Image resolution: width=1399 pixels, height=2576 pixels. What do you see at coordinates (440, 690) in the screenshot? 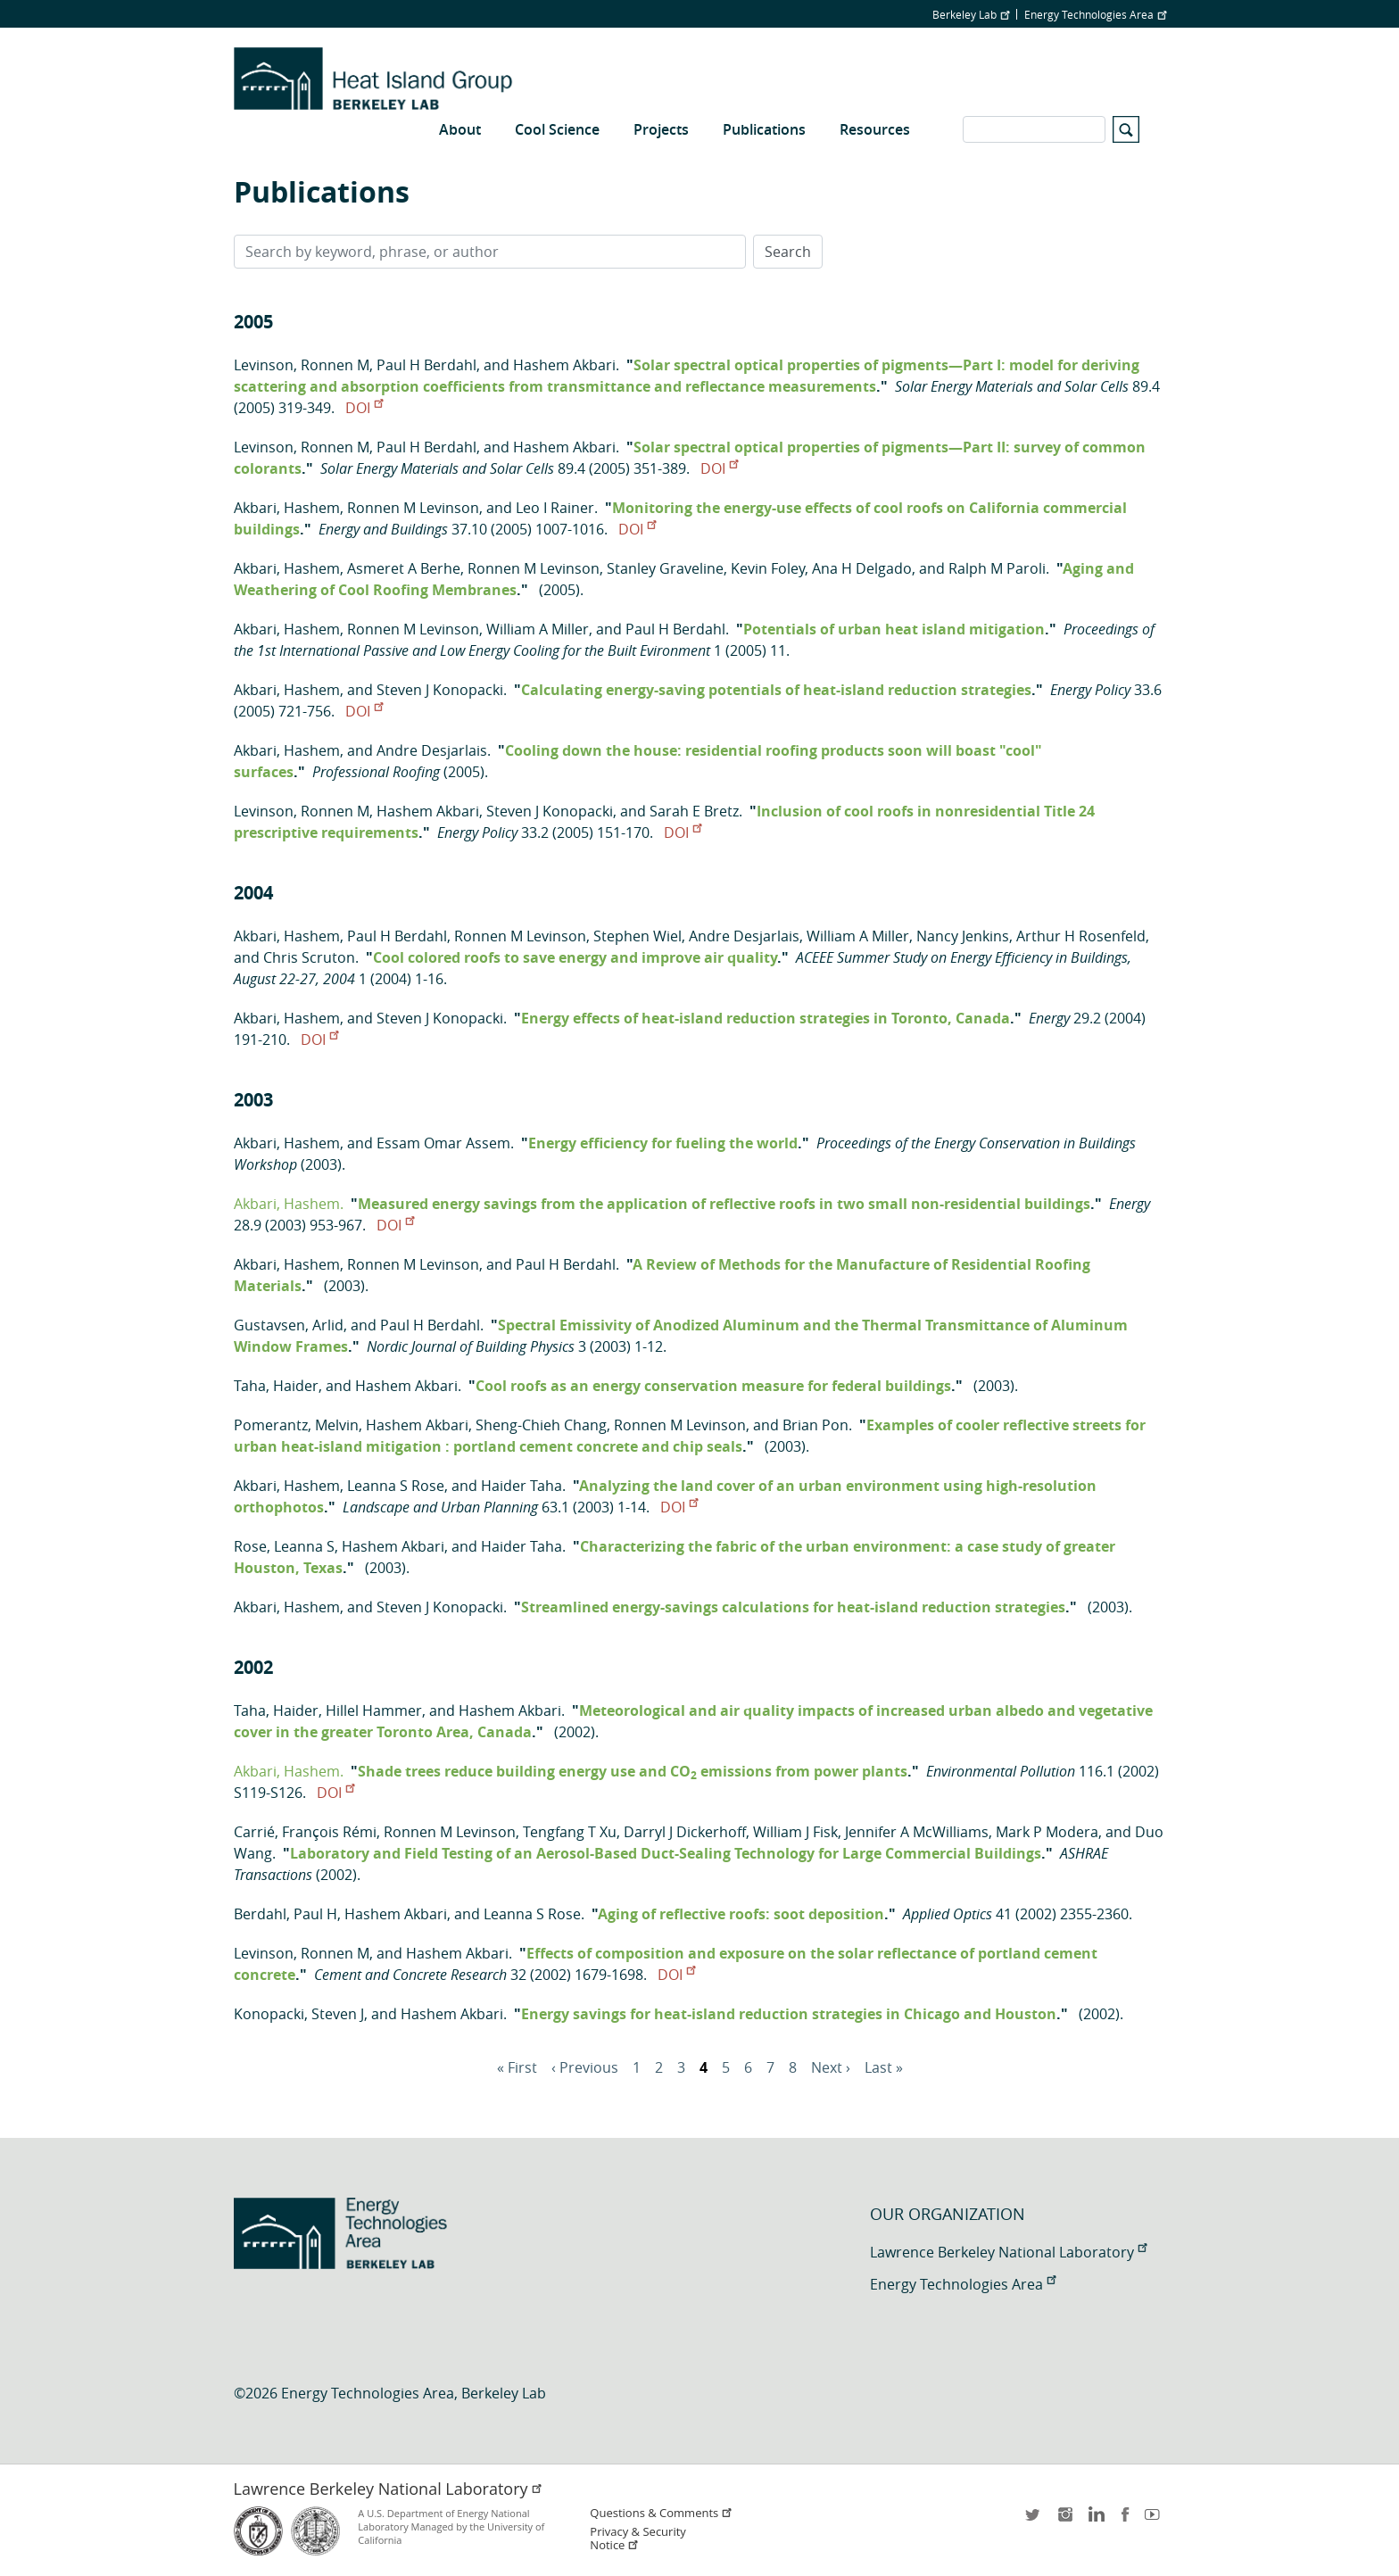
I see `Steven J Konopacki` at bounding box center [440, 690].